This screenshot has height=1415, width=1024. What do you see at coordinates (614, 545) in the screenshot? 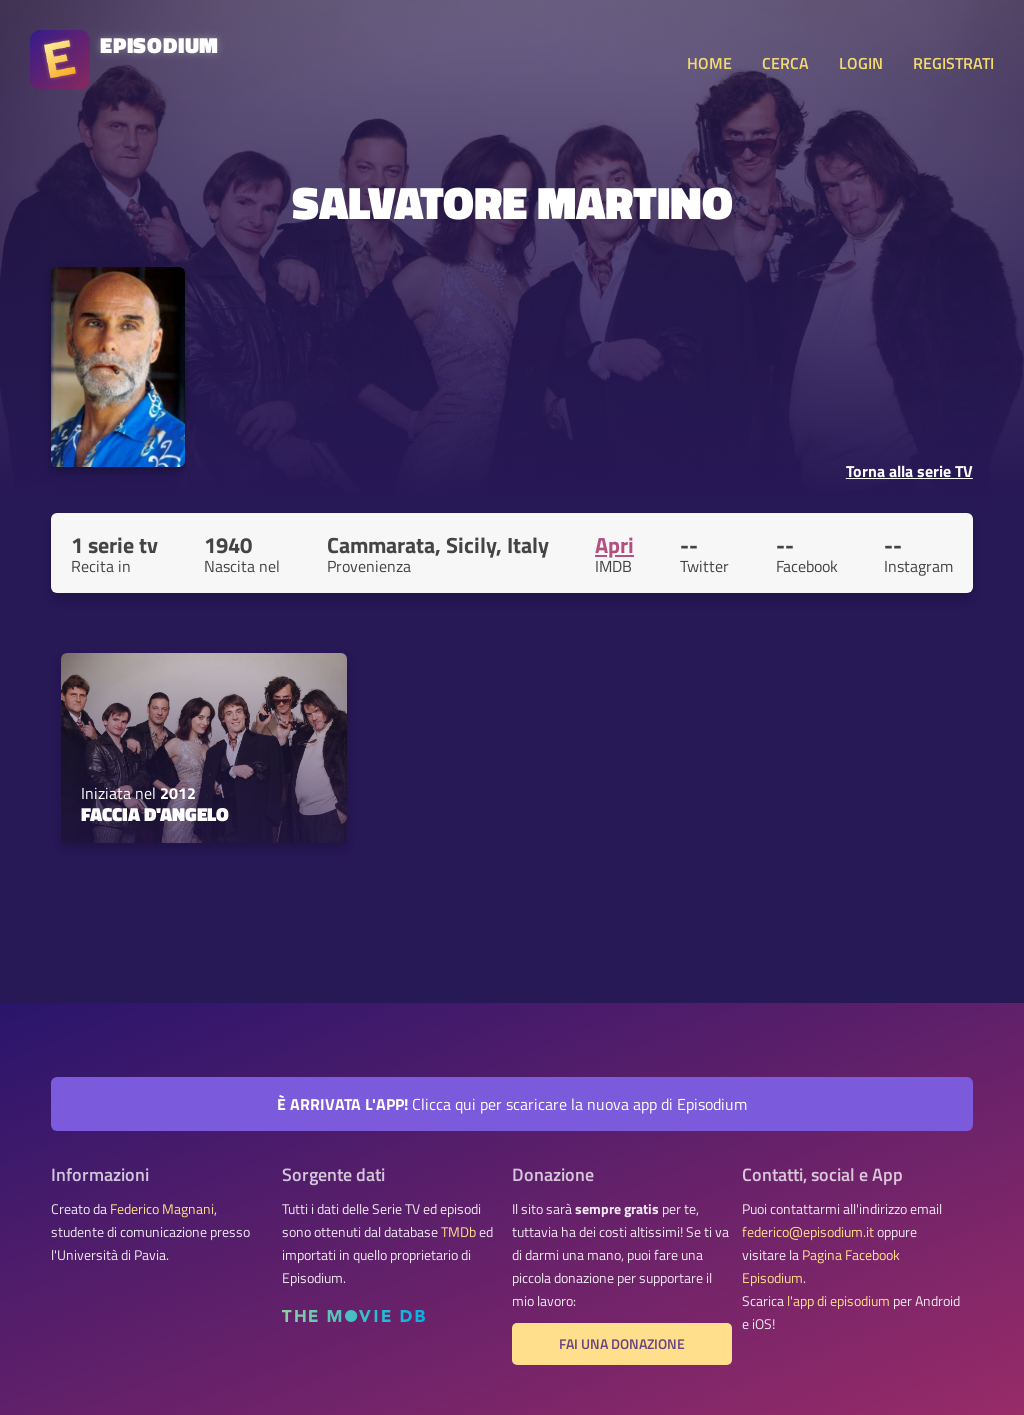
I see `Apri` at bounding box center [614, 545].